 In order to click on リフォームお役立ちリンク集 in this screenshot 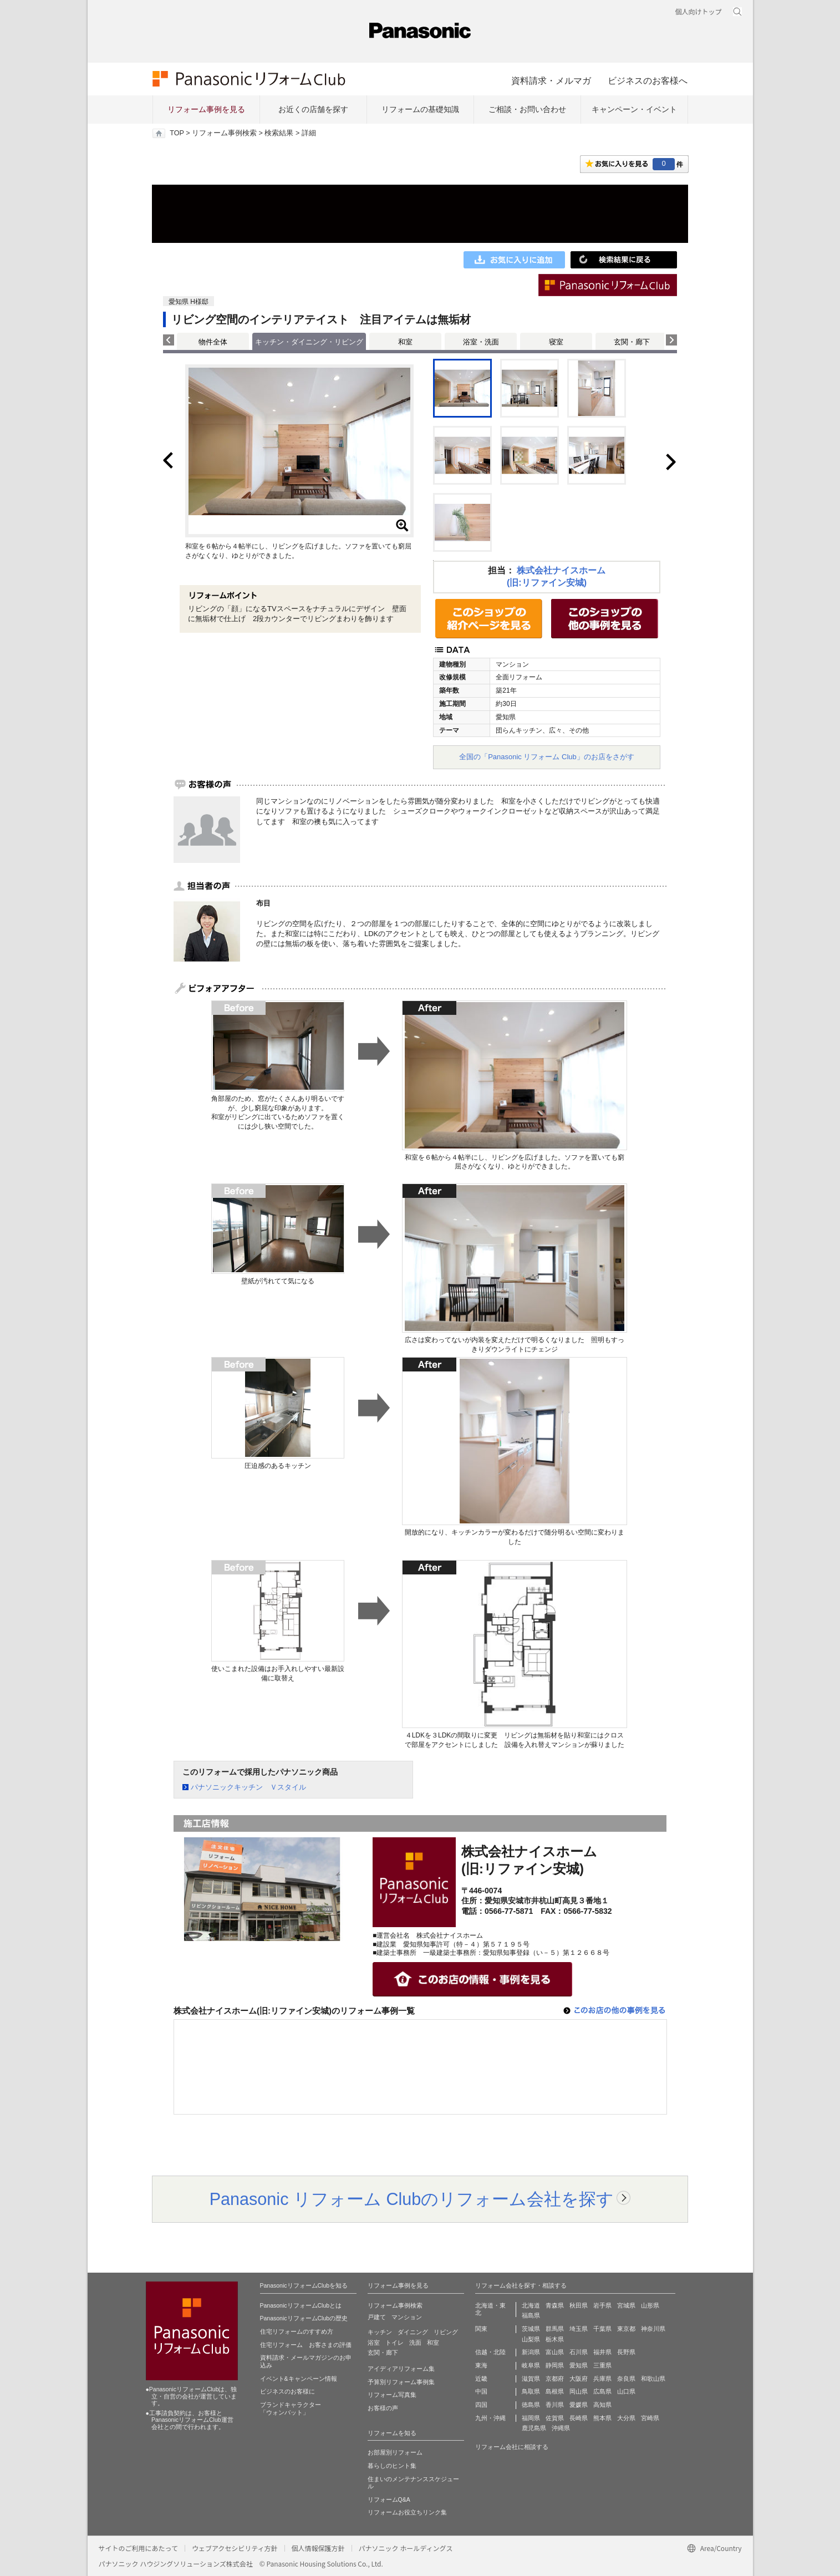, I will do `click(407, 2512)`.